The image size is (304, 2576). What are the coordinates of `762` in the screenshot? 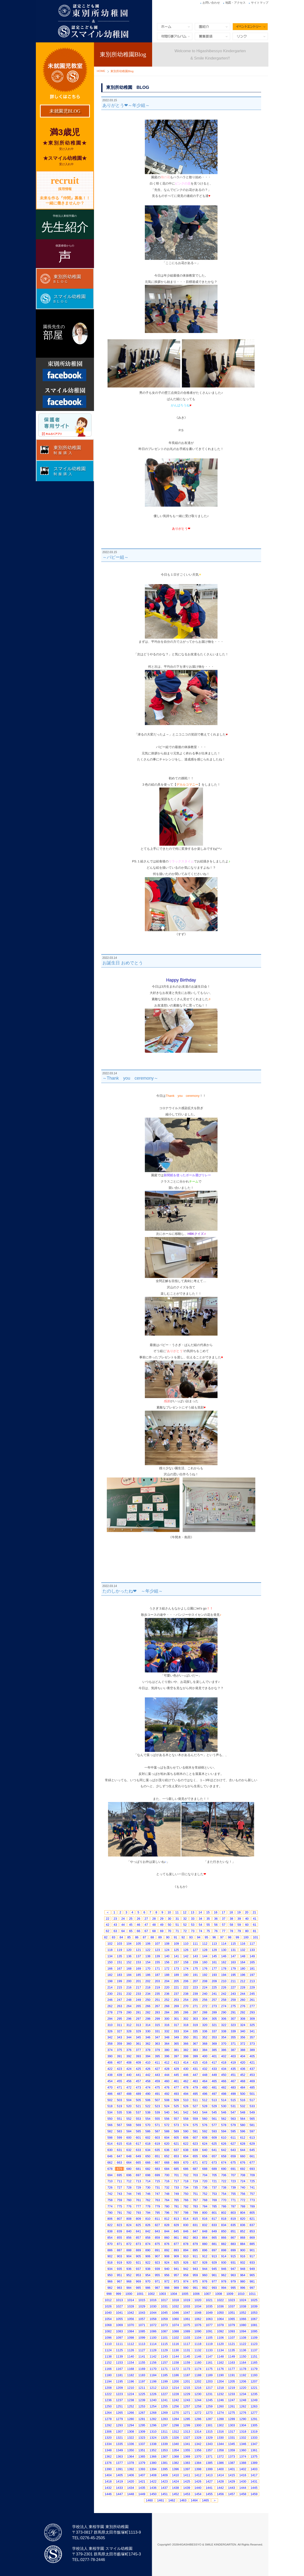 It's located at (148, 2200).